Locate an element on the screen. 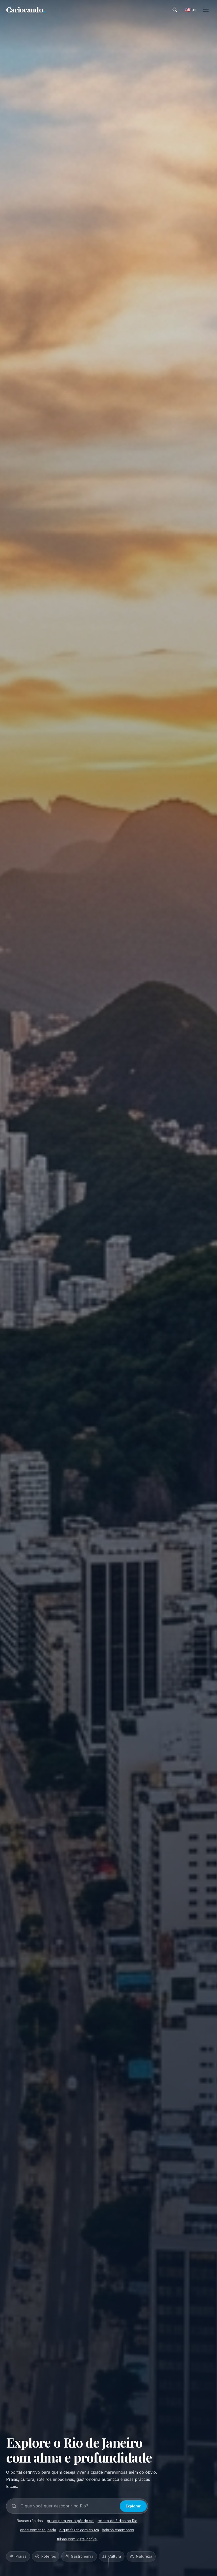  Cultura is located at coordinates (111, 2558).